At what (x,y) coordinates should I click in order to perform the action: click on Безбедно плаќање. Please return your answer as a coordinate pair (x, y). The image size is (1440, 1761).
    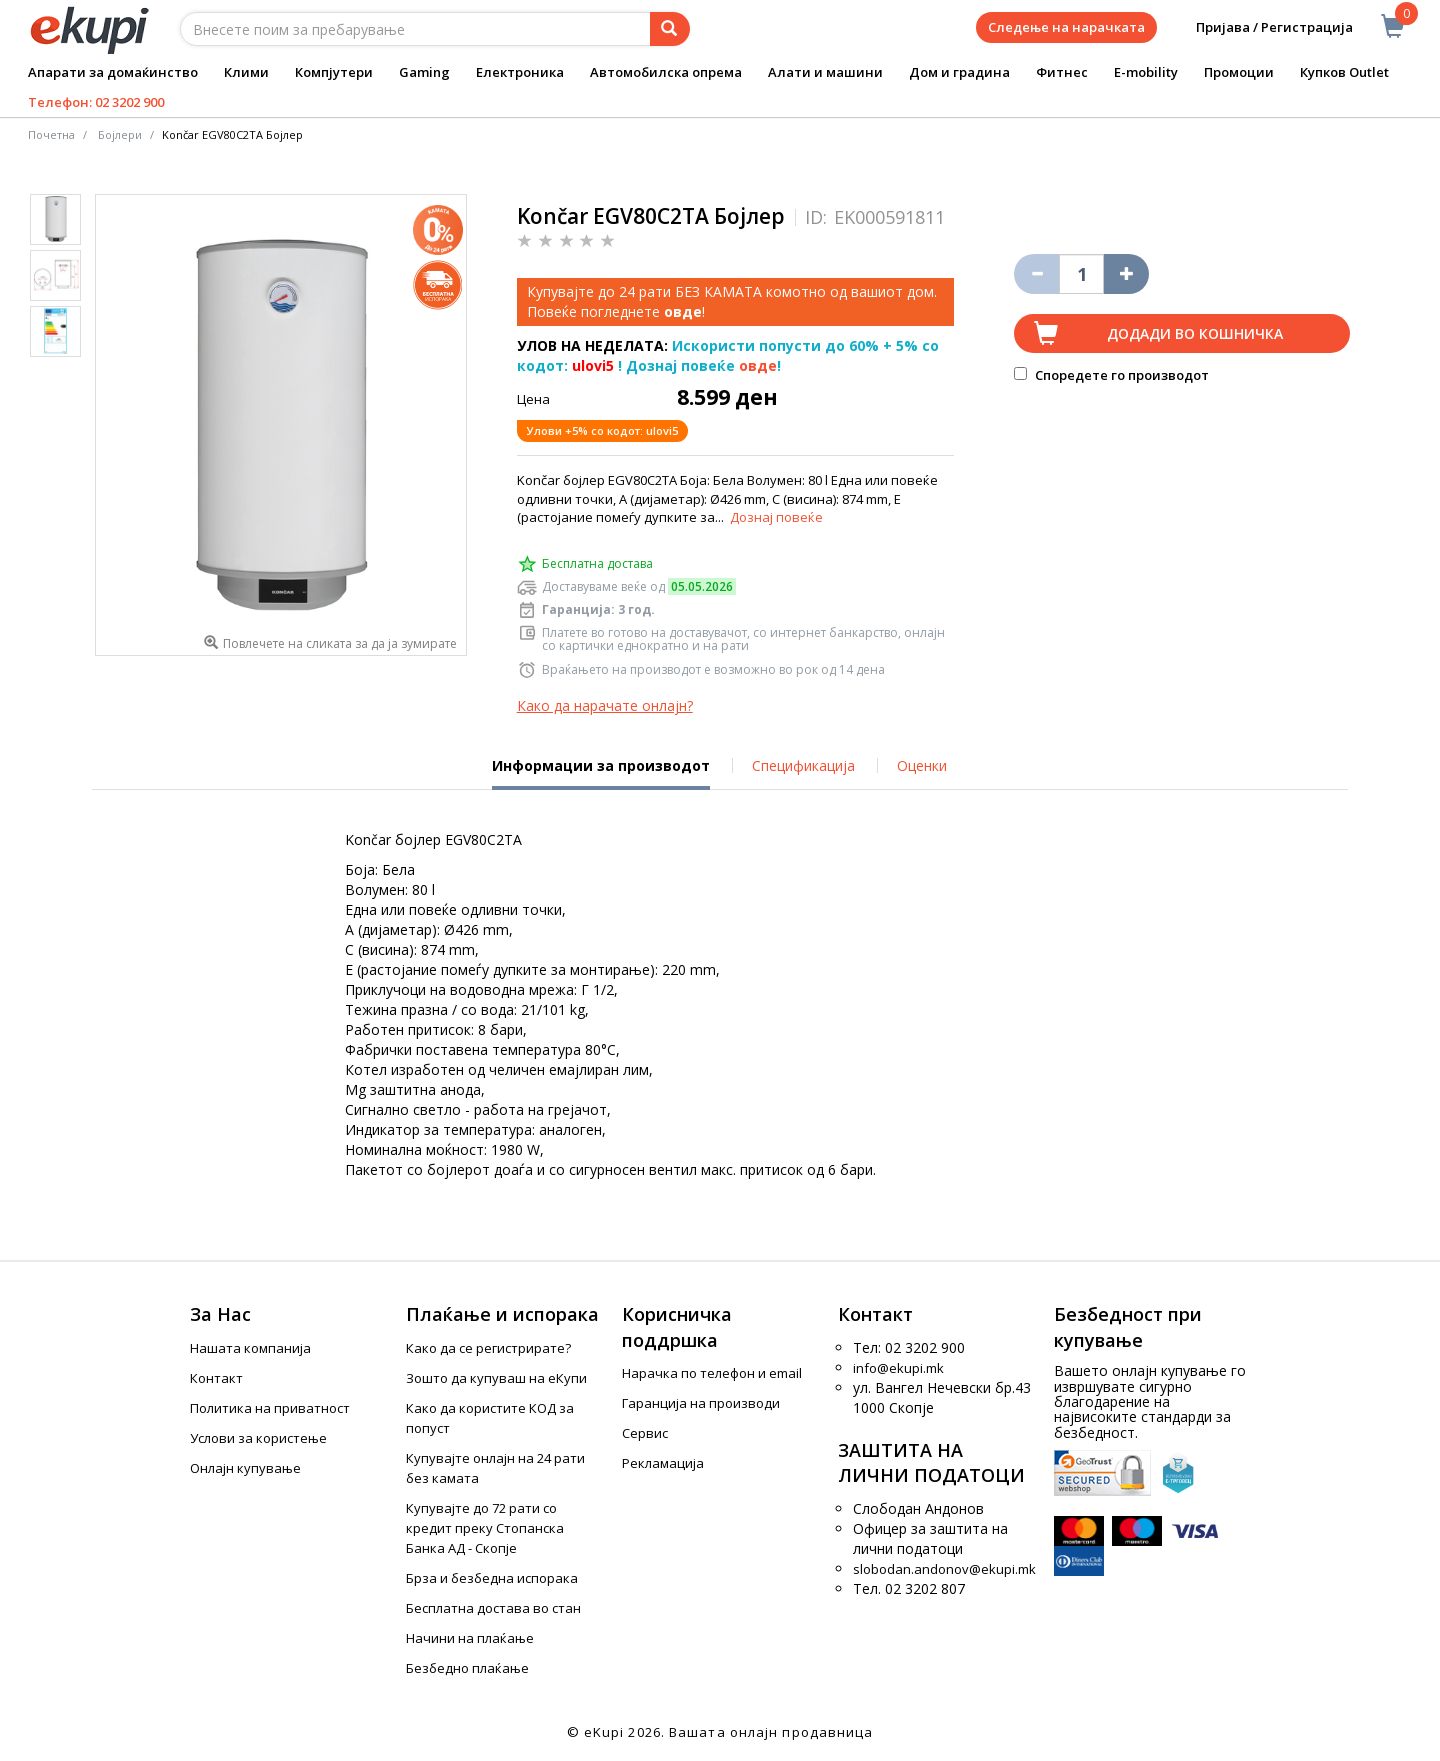
    Looking at the image, I should click on (467, 1668).